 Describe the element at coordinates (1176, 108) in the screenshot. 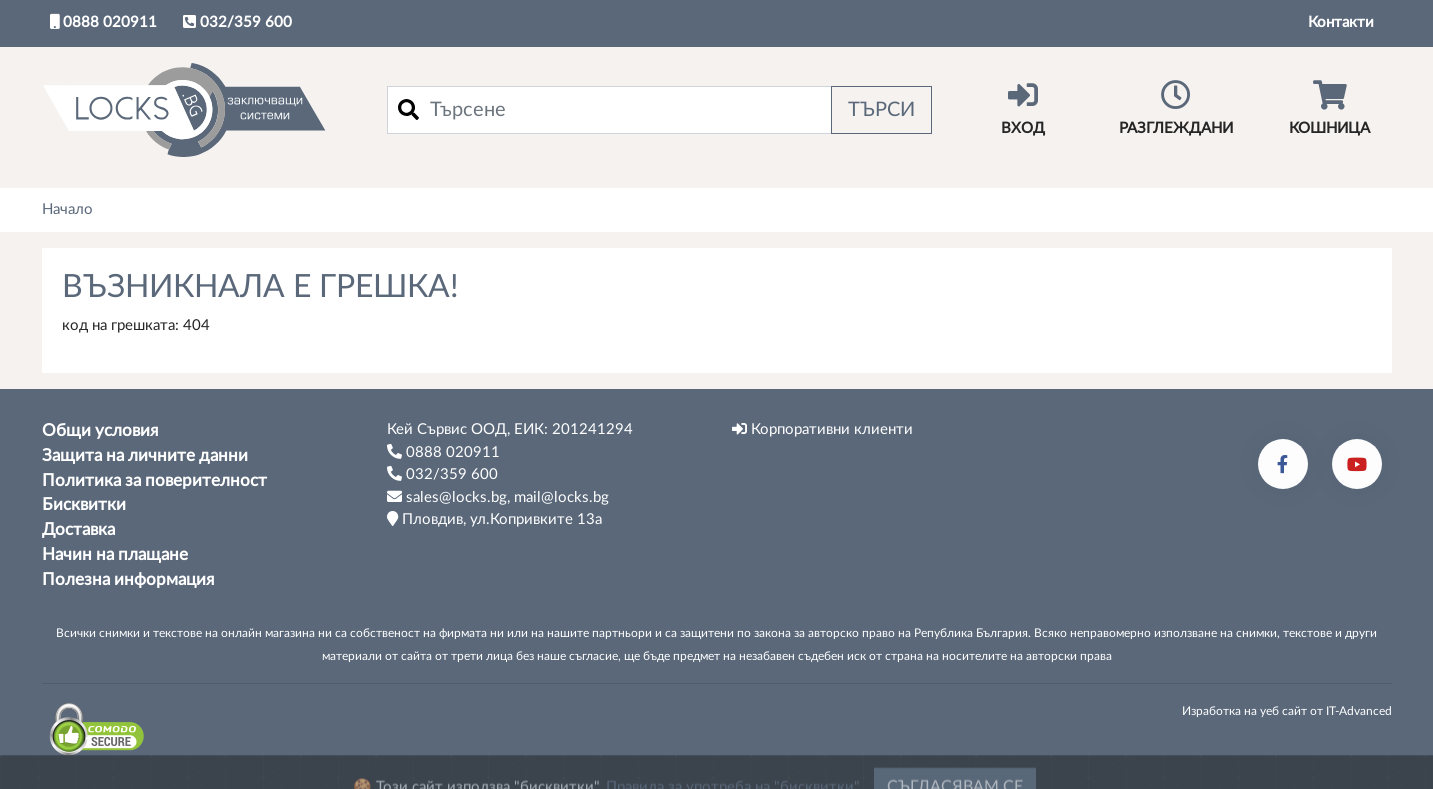

I see `Разглеждани` at that location.